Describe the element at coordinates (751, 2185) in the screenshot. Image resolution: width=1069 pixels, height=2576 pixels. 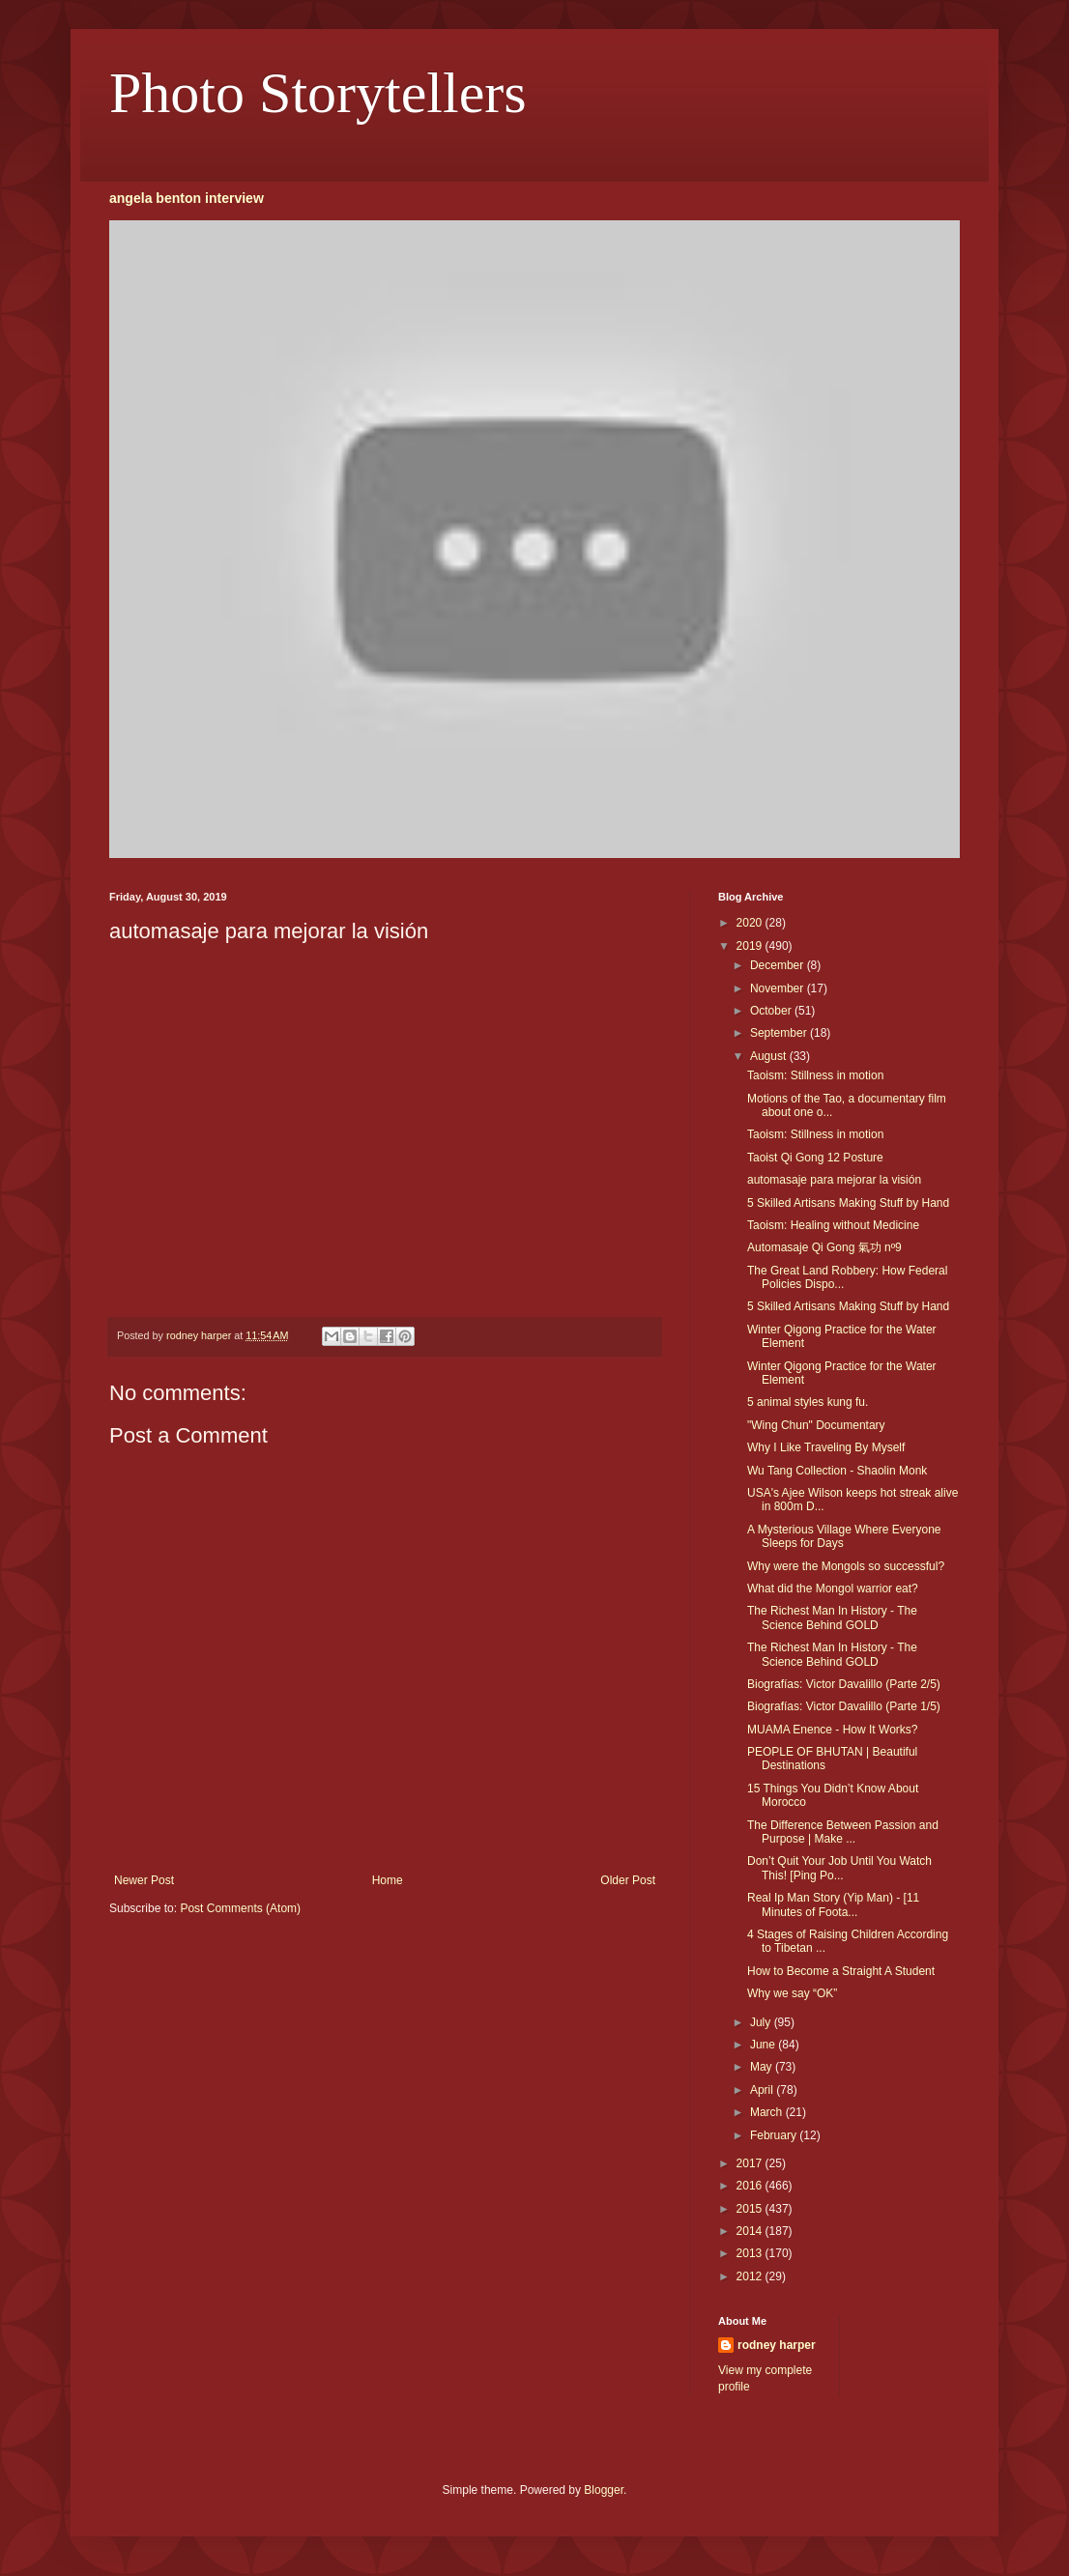
I see `2016` at that location.